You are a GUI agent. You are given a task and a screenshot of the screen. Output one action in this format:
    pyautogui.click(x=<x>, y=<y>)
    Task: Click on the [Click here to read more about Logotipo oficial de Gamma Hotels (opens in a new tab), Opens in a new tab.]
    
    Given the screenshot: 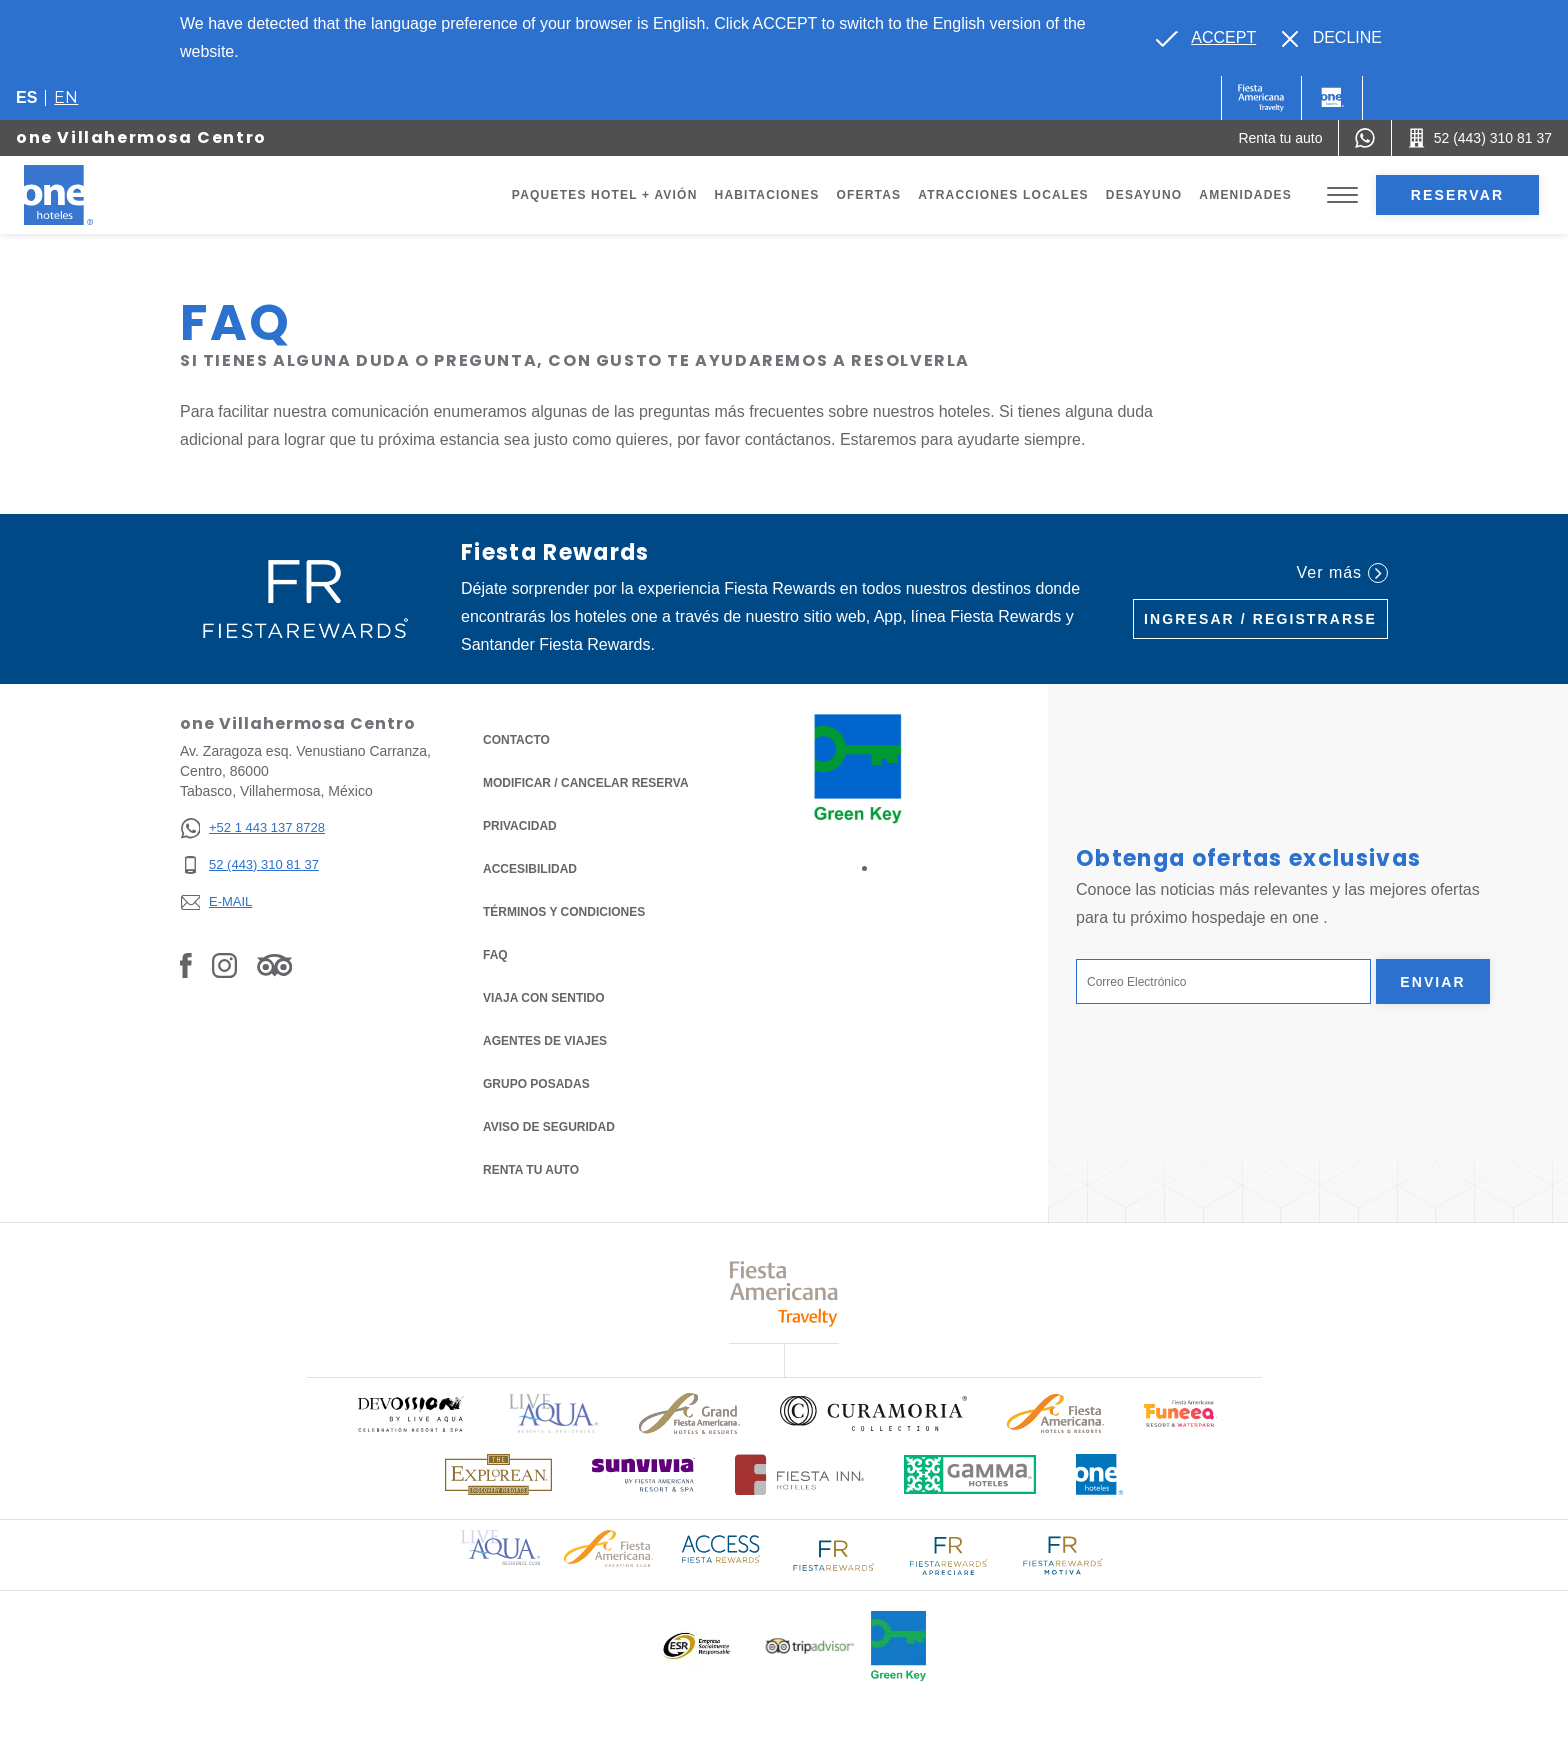 What is the action you would take?
    pyautogui.click(x=970, y=1474)
    